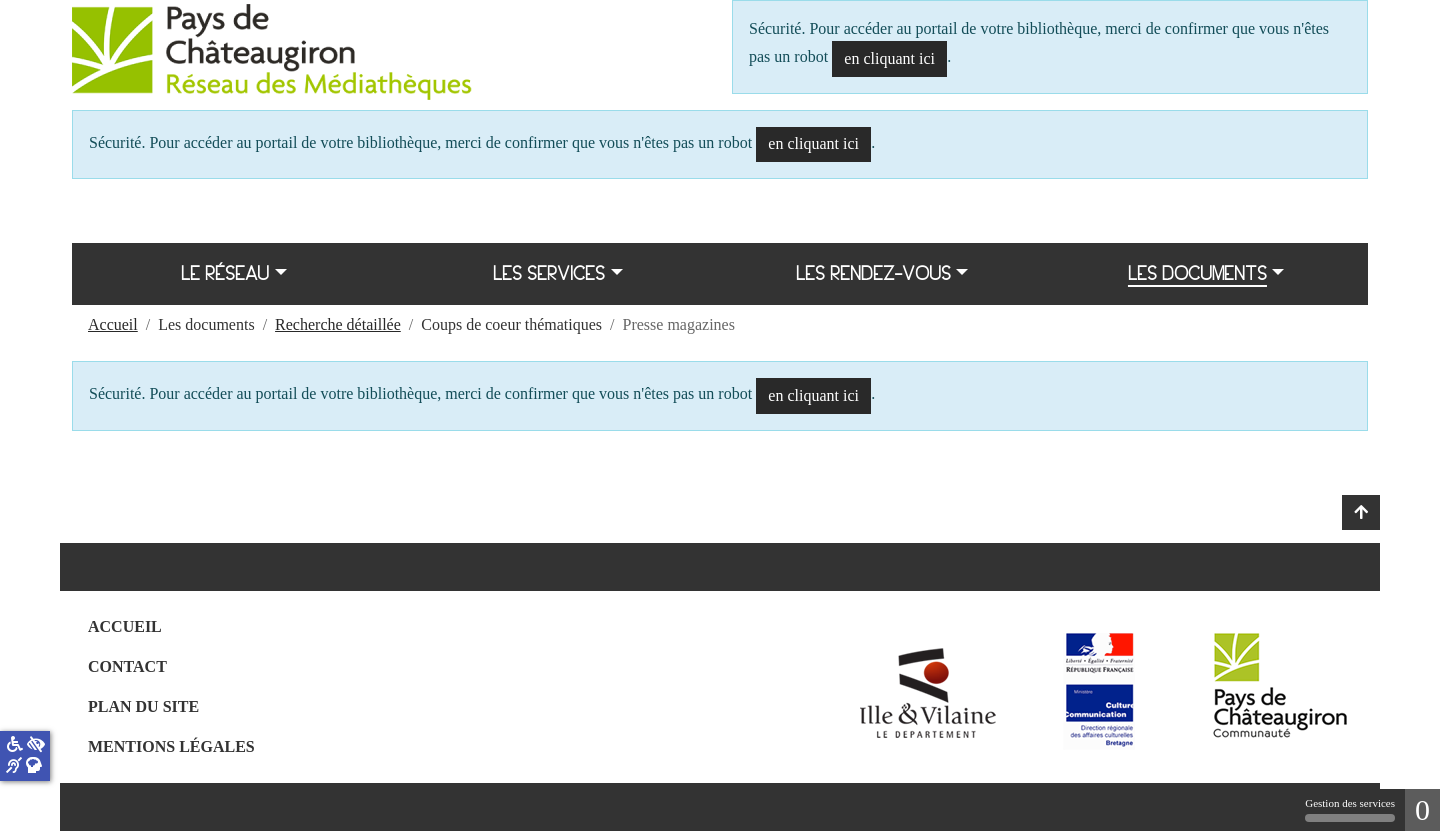 The image size is (1440, 831). What do you see at coordinates (1350, 809) in the screenshot?
I see `Gestion des services [Gestion des services (fenêtre modale)]` at bounding box center [1350, 809].